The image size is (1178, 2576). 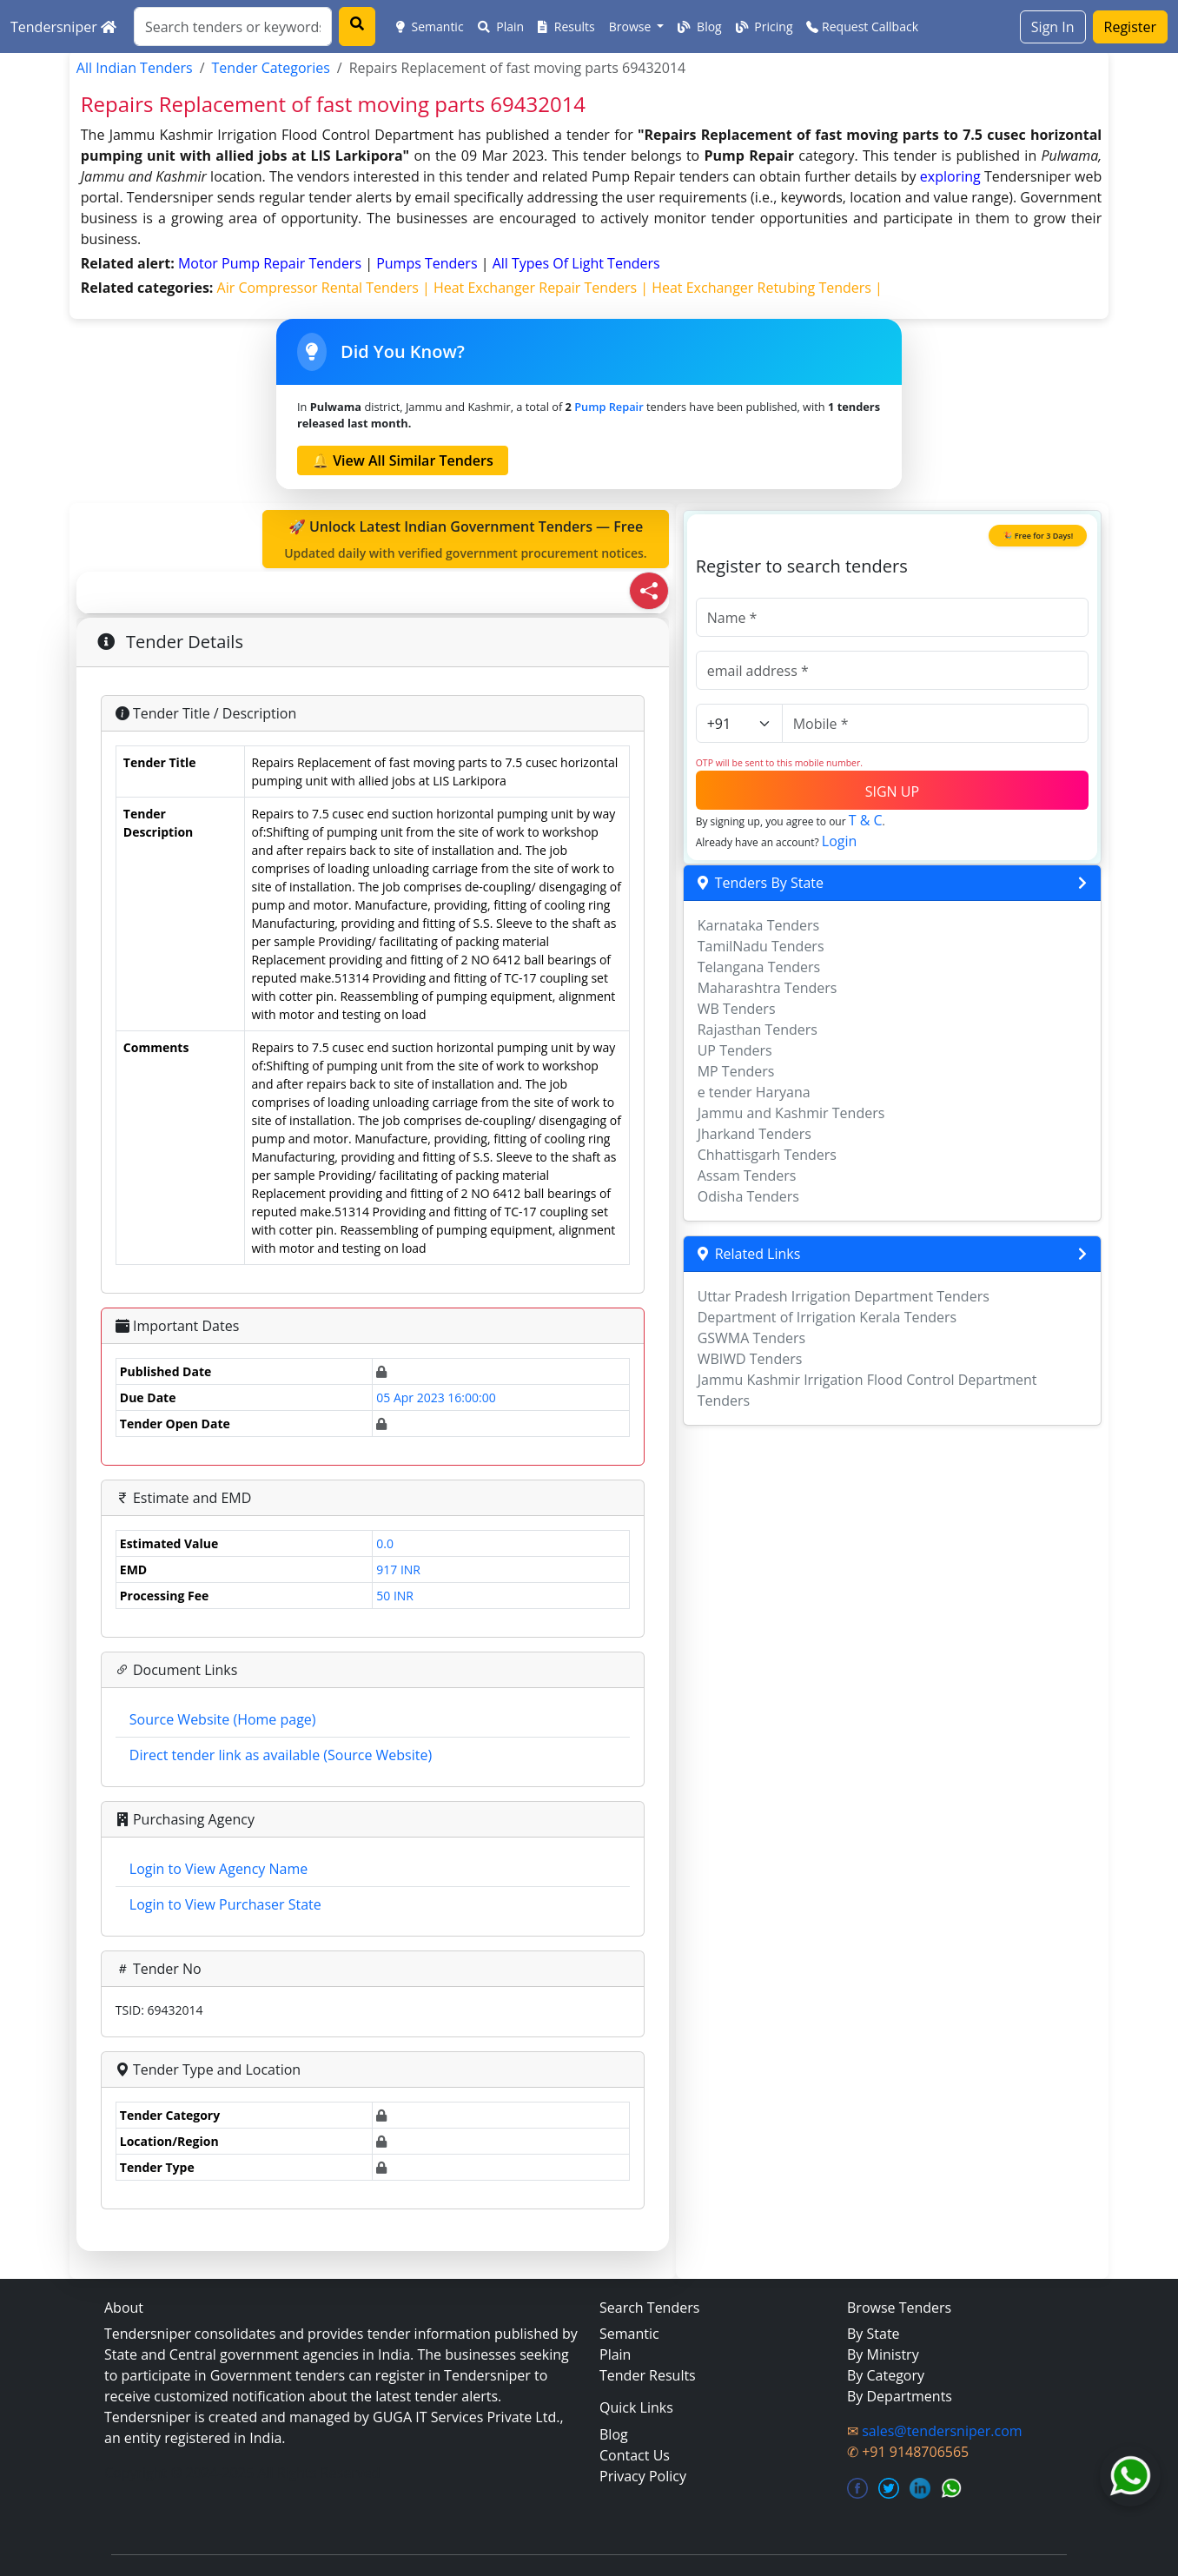 I want to click on Register, so click(x=1130, y=26).